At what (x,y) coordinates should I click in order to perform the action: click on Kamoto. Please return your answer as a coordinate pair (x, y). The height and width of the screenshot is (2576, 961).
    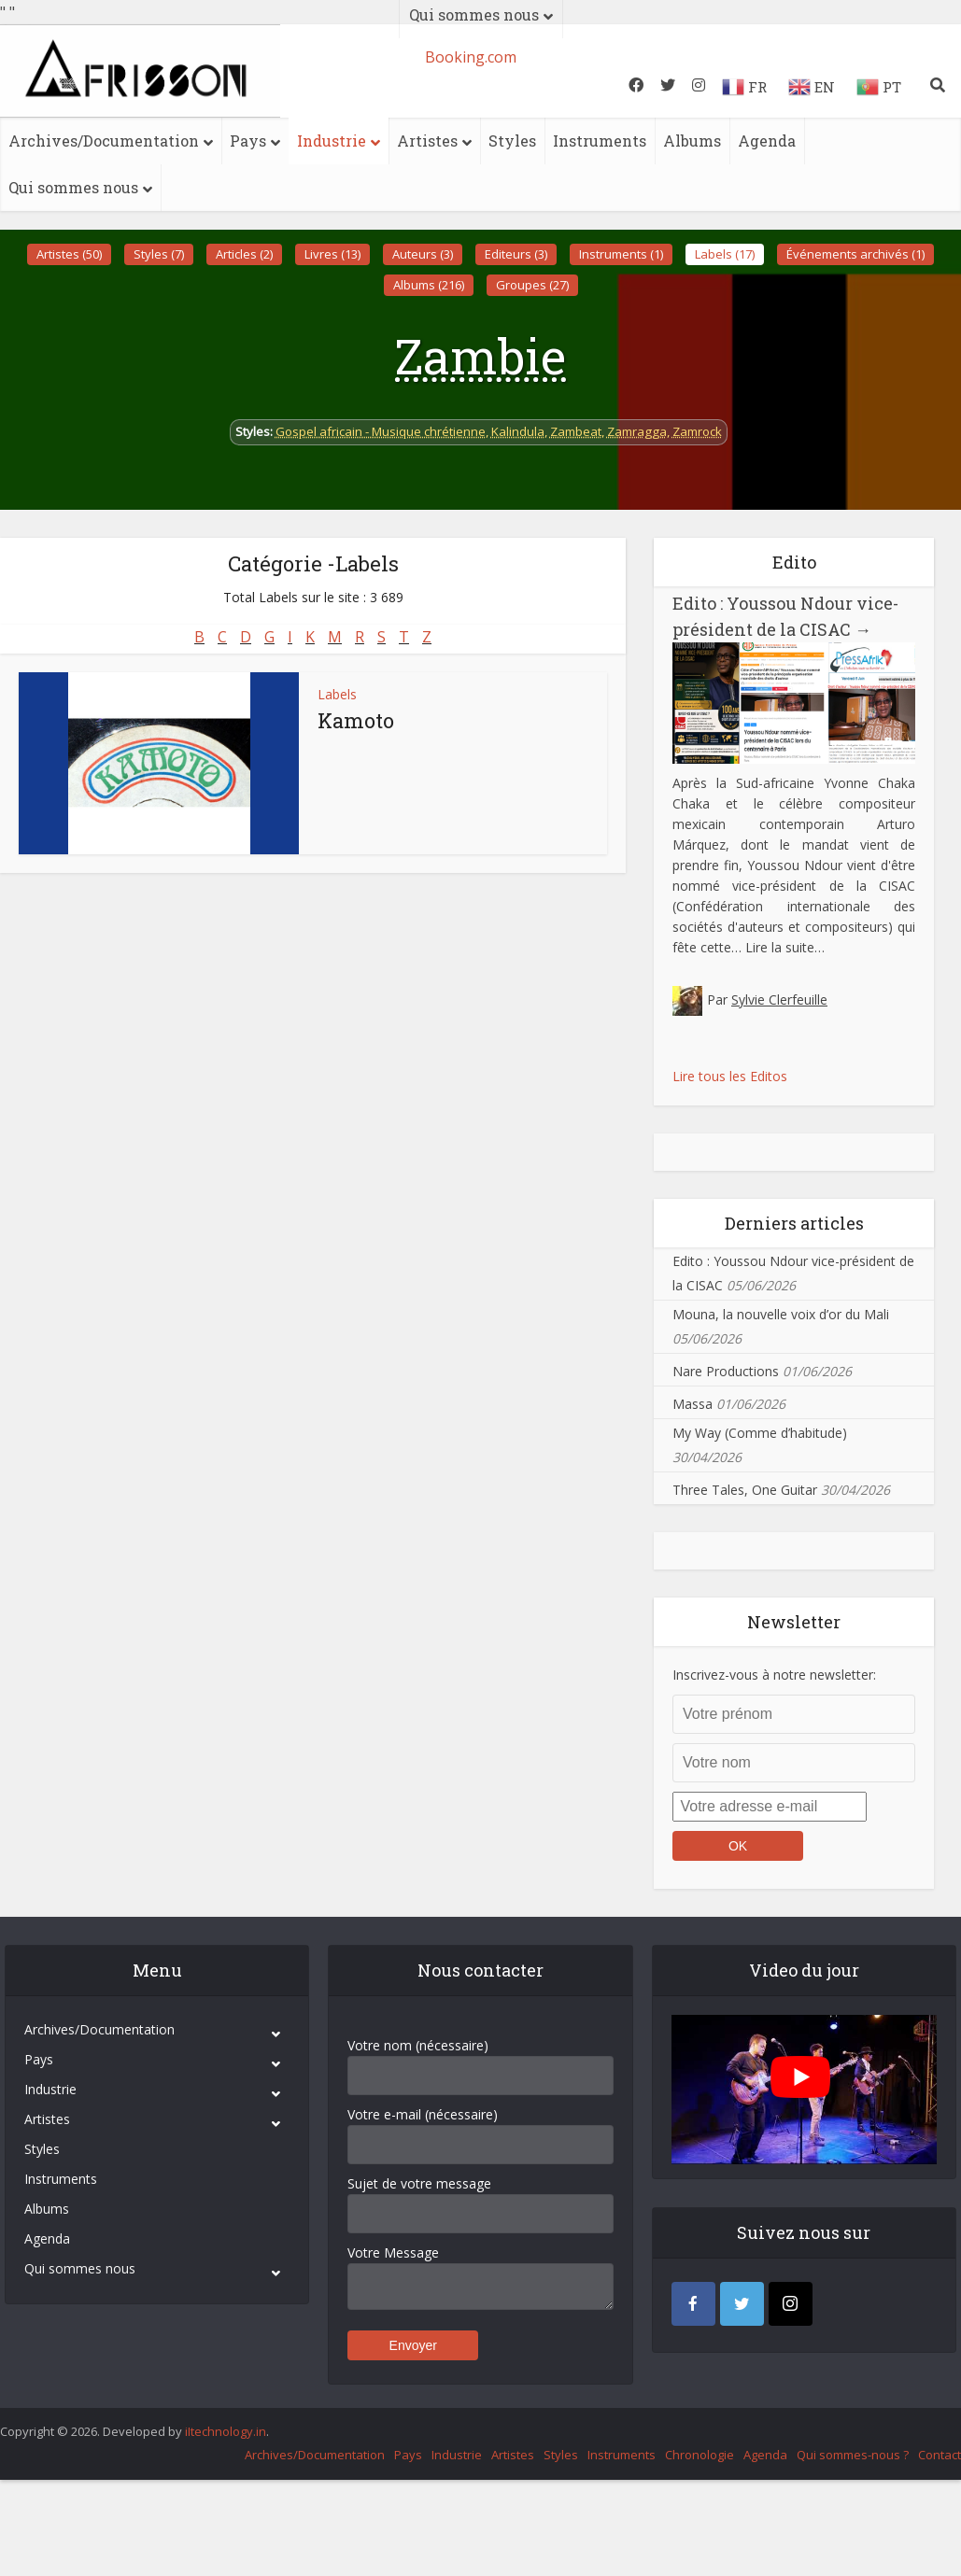
    Looking at the image, I should click on (356, 720).